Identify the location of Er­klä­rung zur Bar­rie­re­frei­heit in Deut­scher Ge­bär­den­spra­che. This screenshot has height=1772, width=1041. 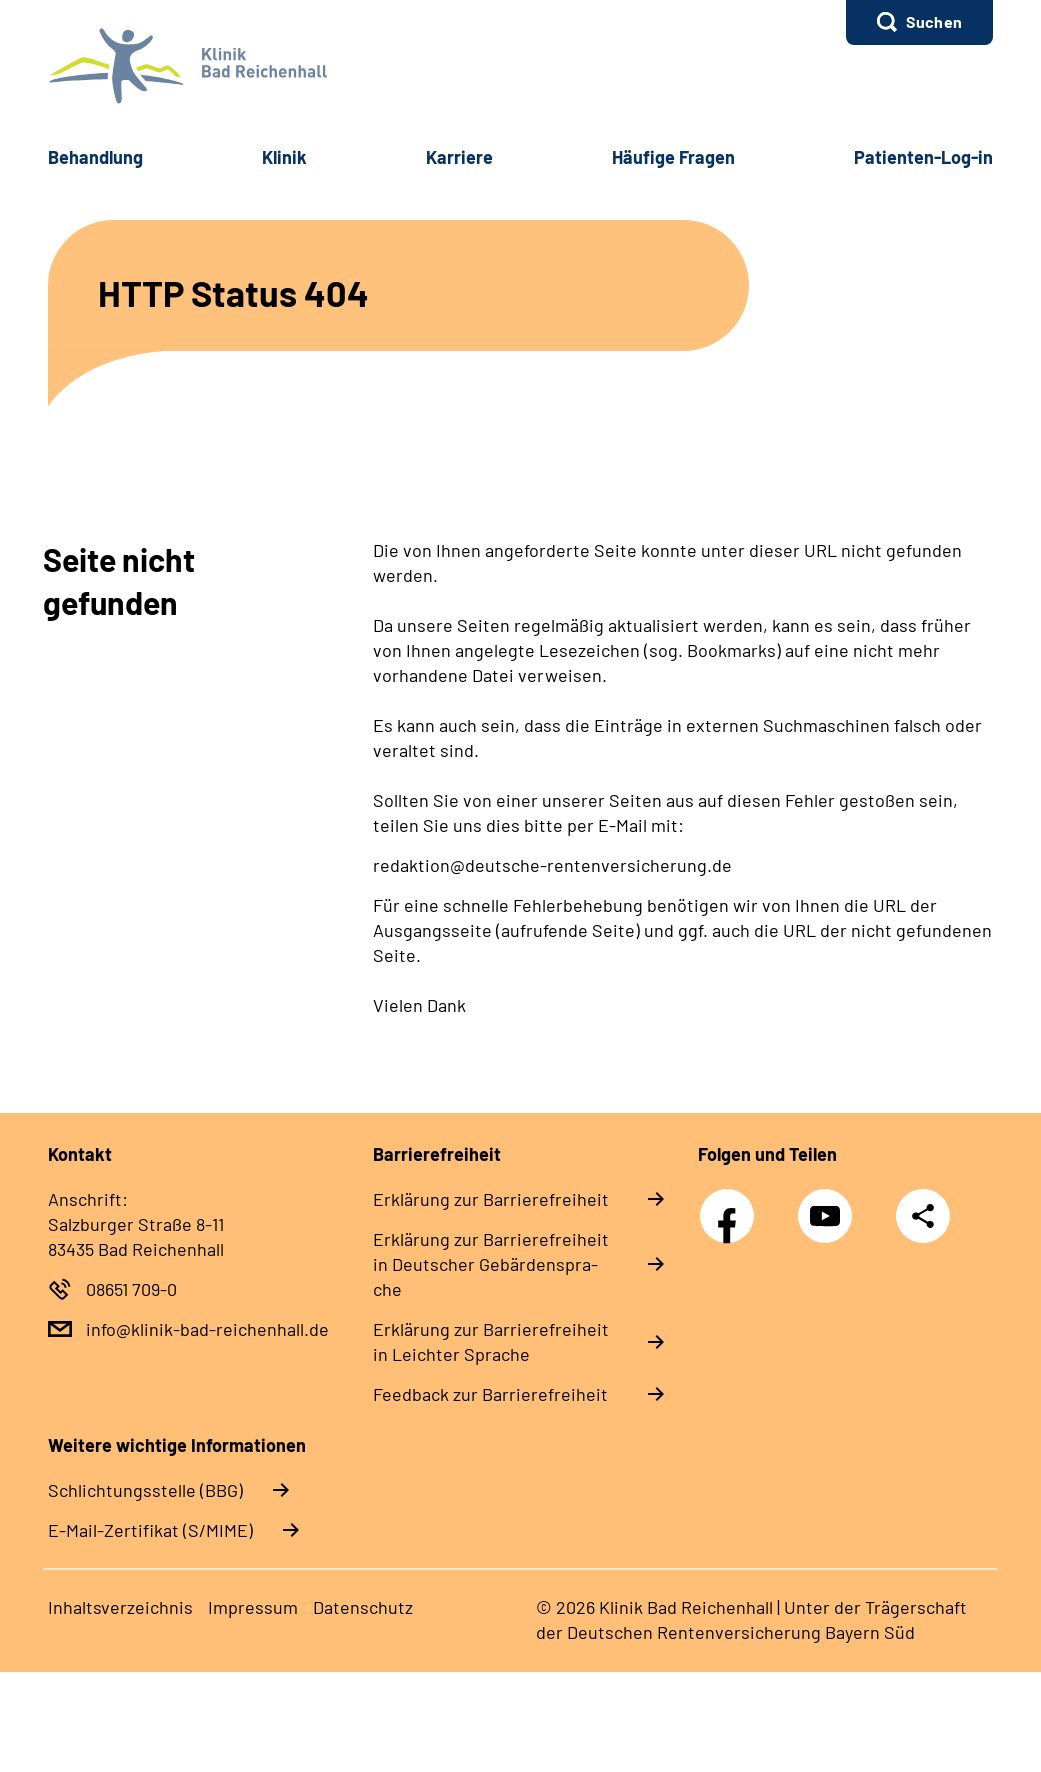
(491, 1264).